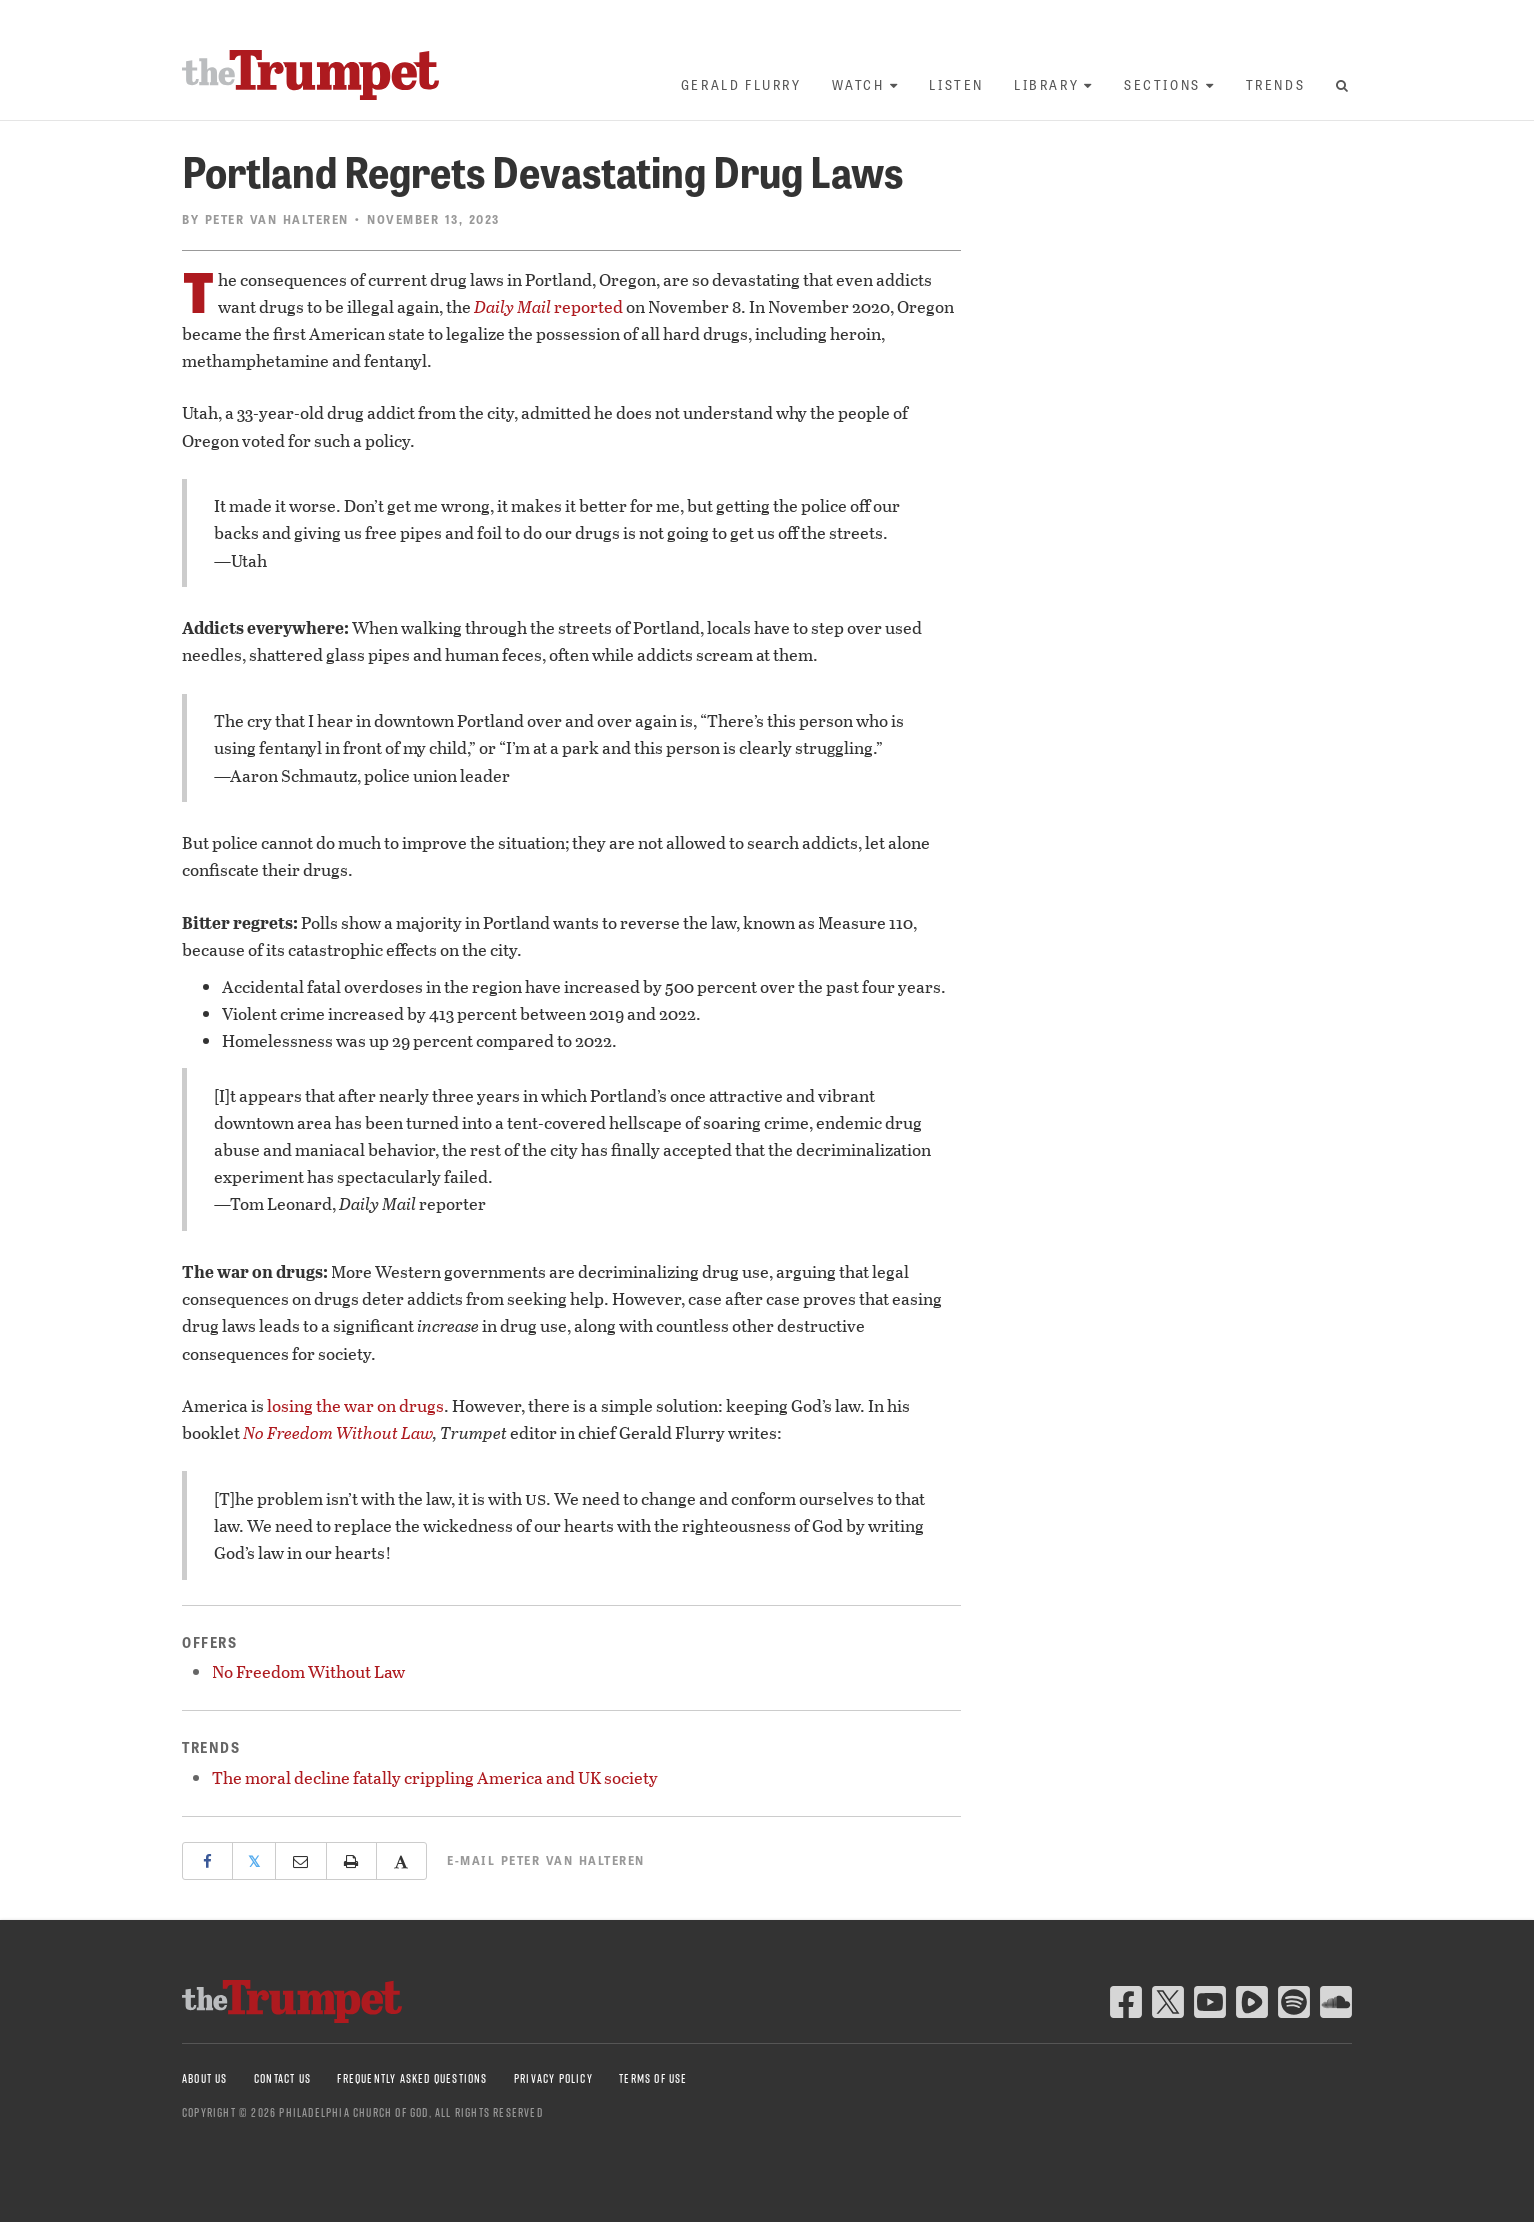 The height and width of the screenshot is (2222, 1534). I want to click on Terms of Use, so click(653, 2078).